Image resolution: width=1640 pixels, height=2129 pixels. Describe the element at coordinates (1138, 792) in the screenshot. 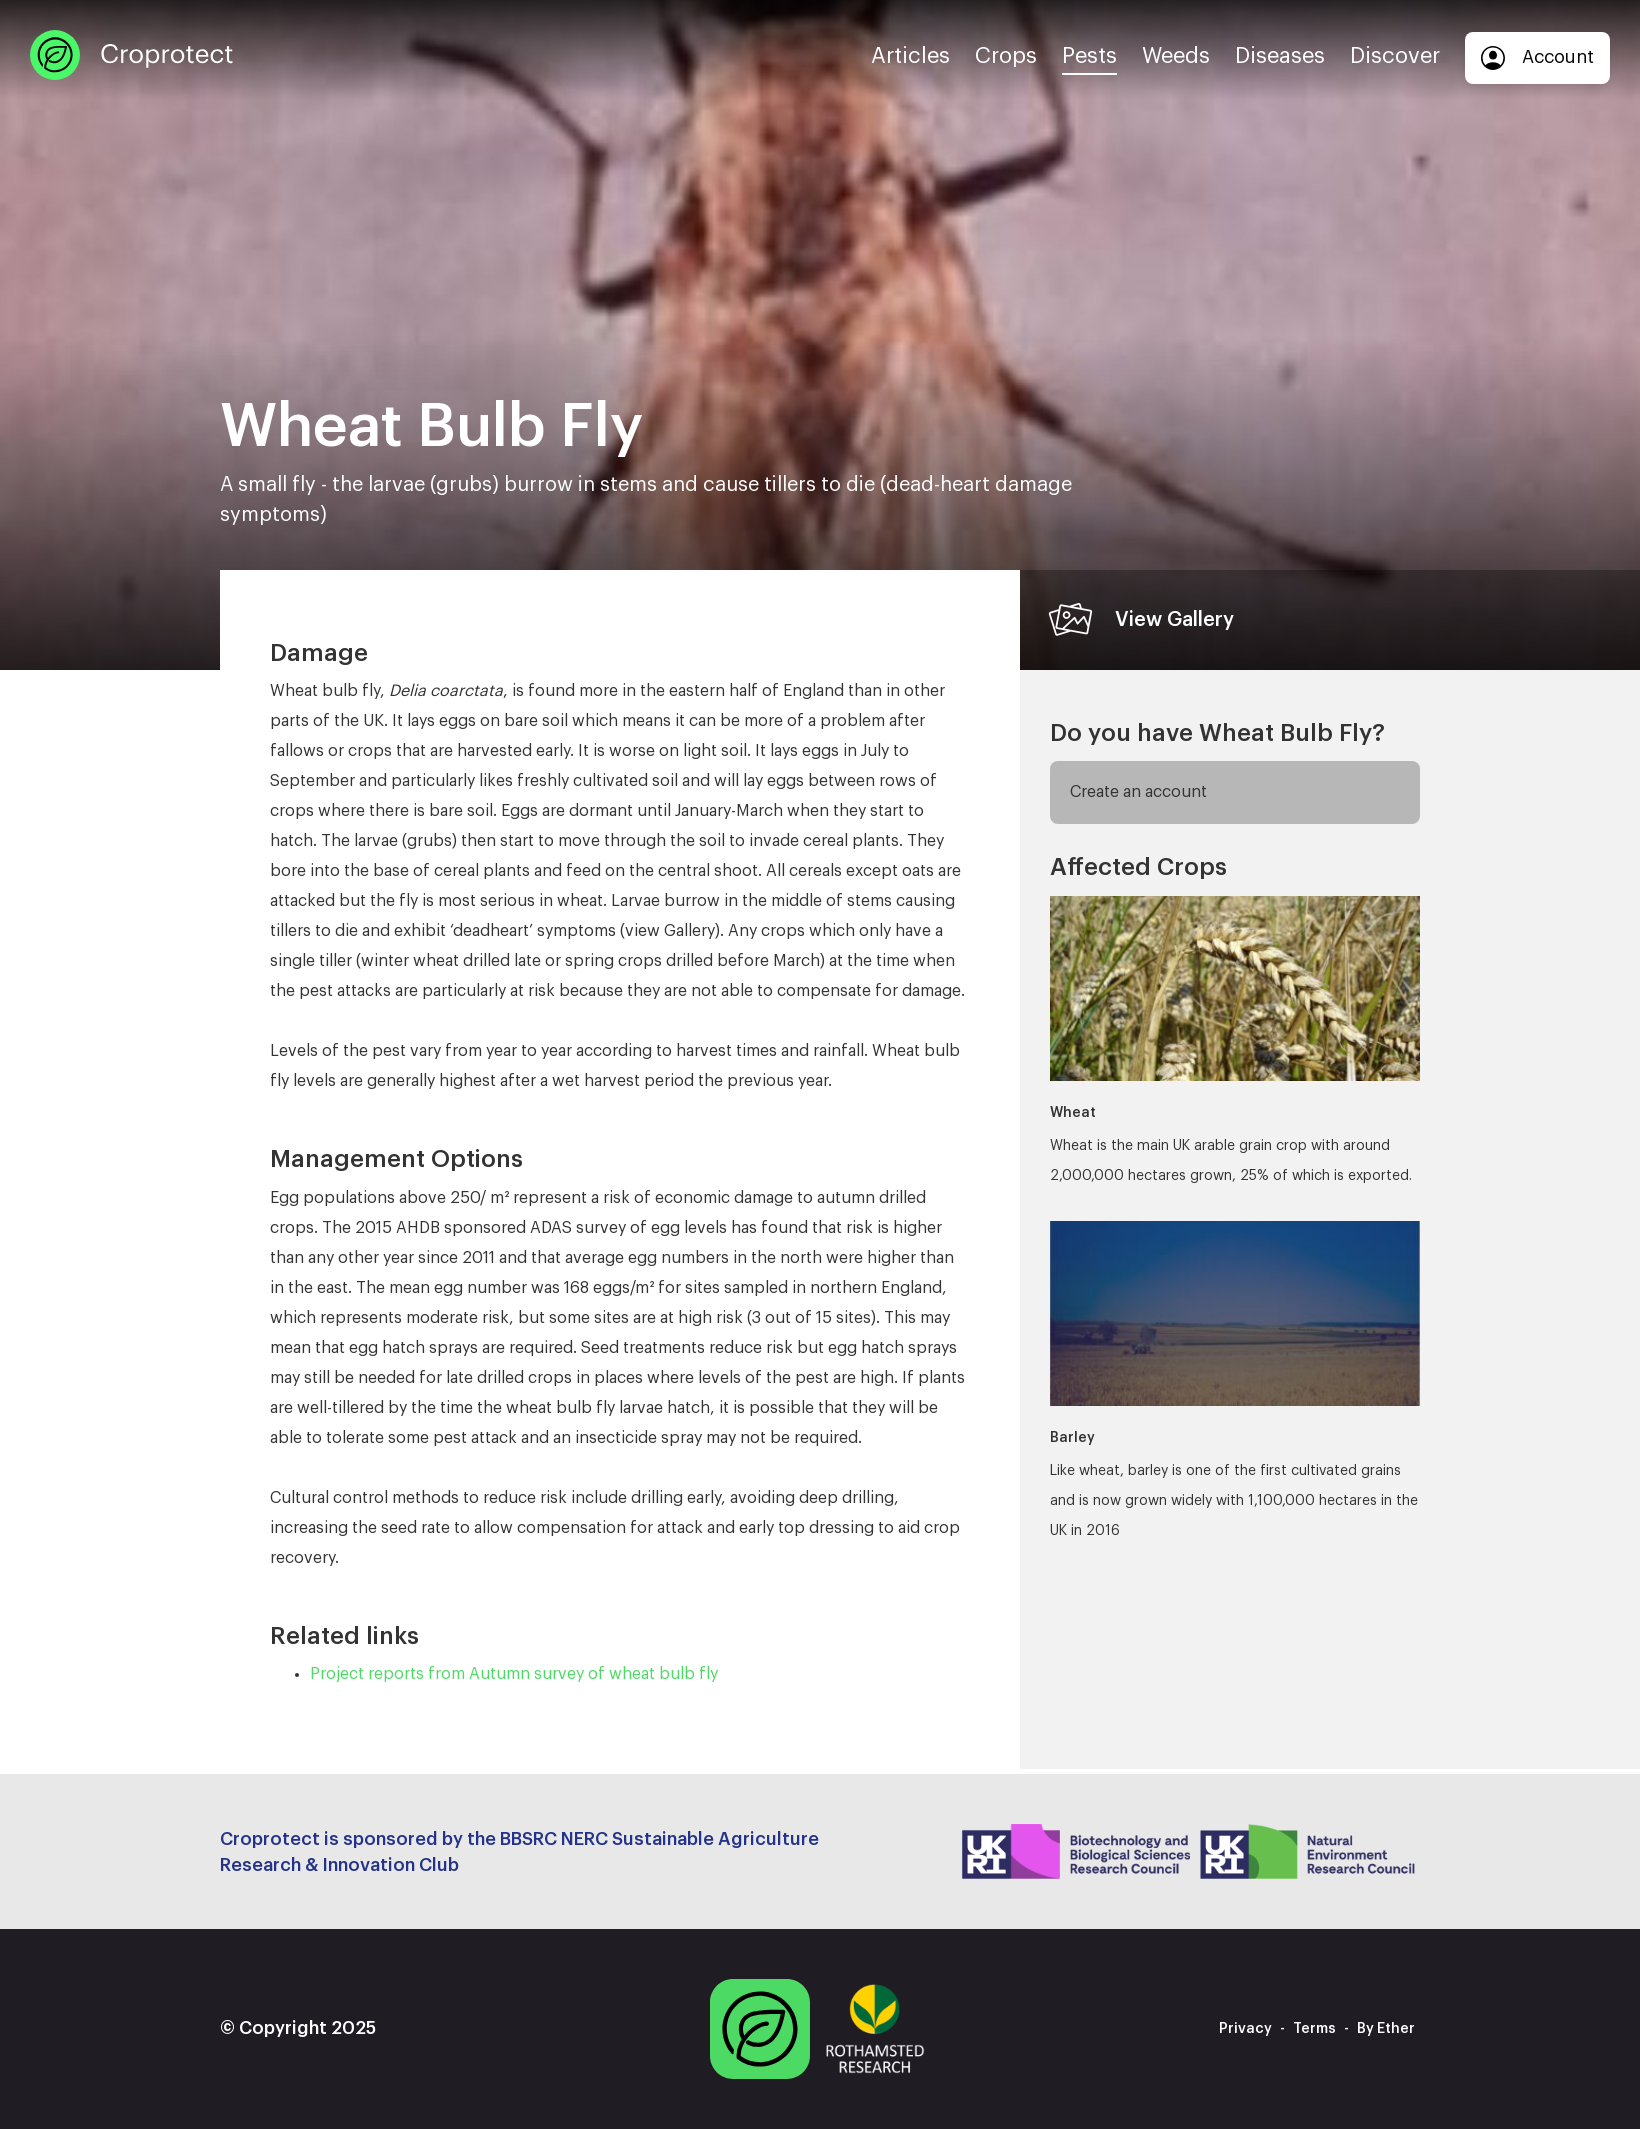

I see `Create an account` at that location.